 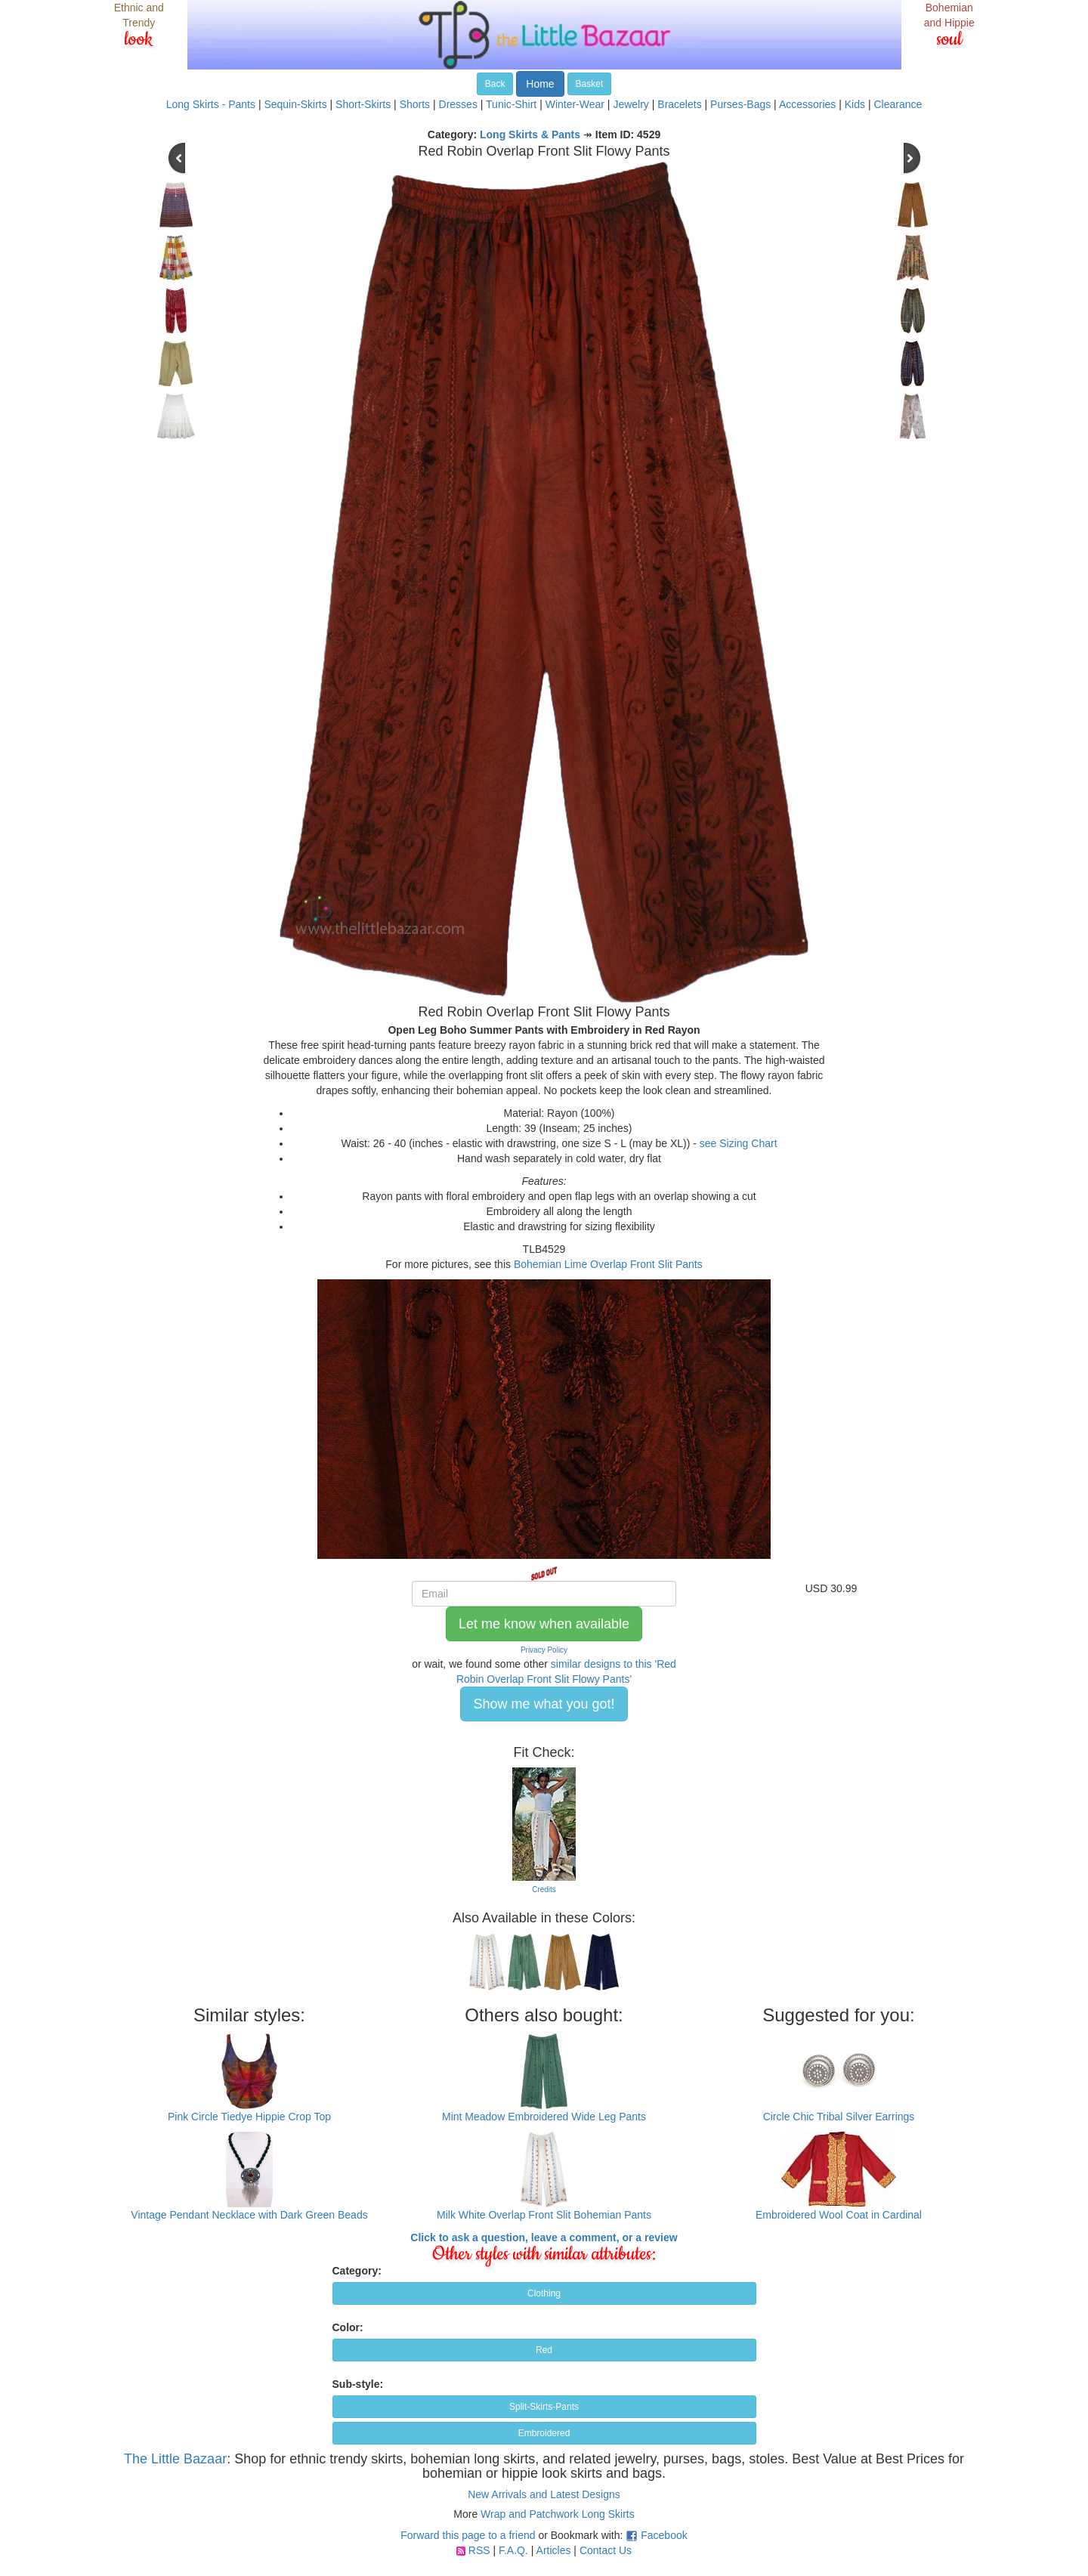 I want to click on Pink Circle Tiedye Hippie Crop Top, so click(x=249, y=2117).